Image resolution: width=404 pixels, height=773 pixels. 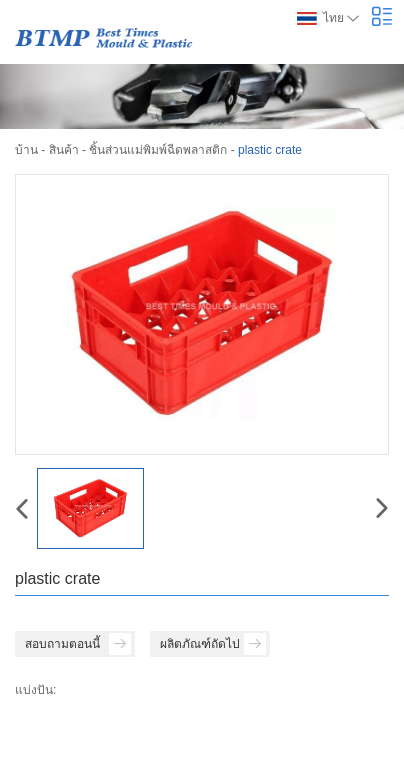 I want to click on บ้าน, so click(x=26, y=150).